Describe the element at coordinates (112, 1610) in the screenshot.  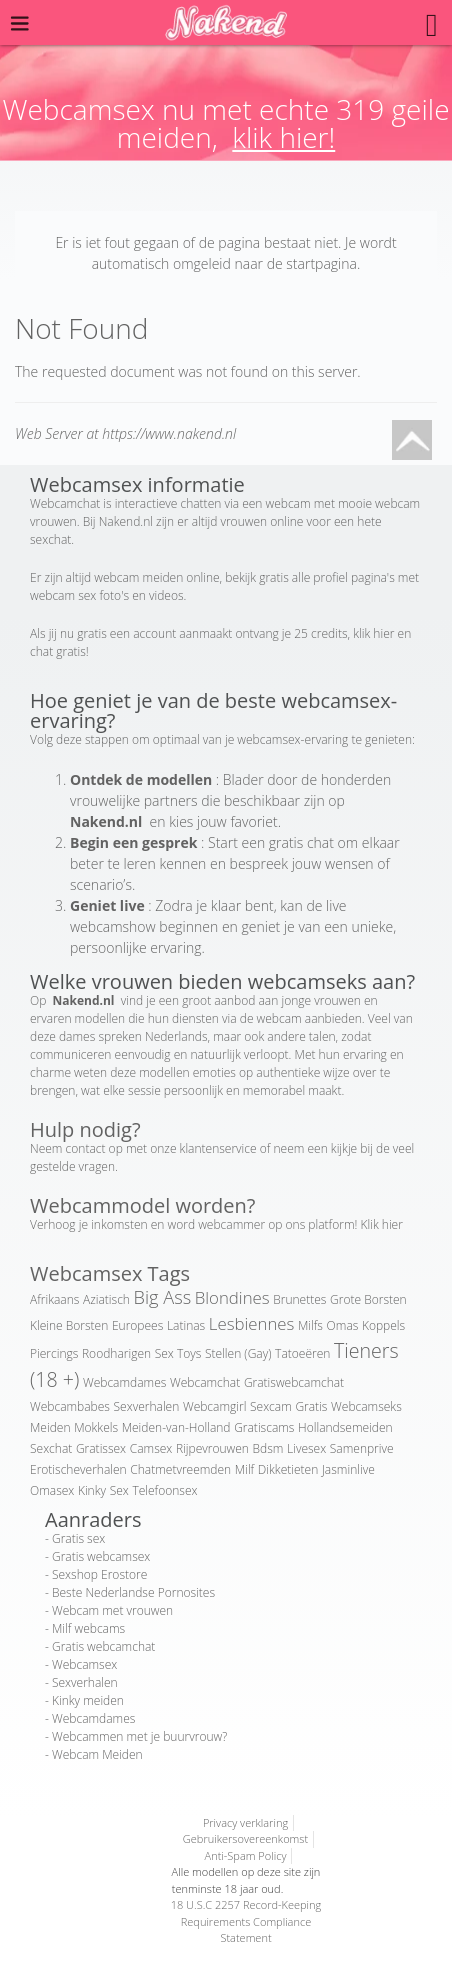
I see `Webcam met vrouwen` at that location.